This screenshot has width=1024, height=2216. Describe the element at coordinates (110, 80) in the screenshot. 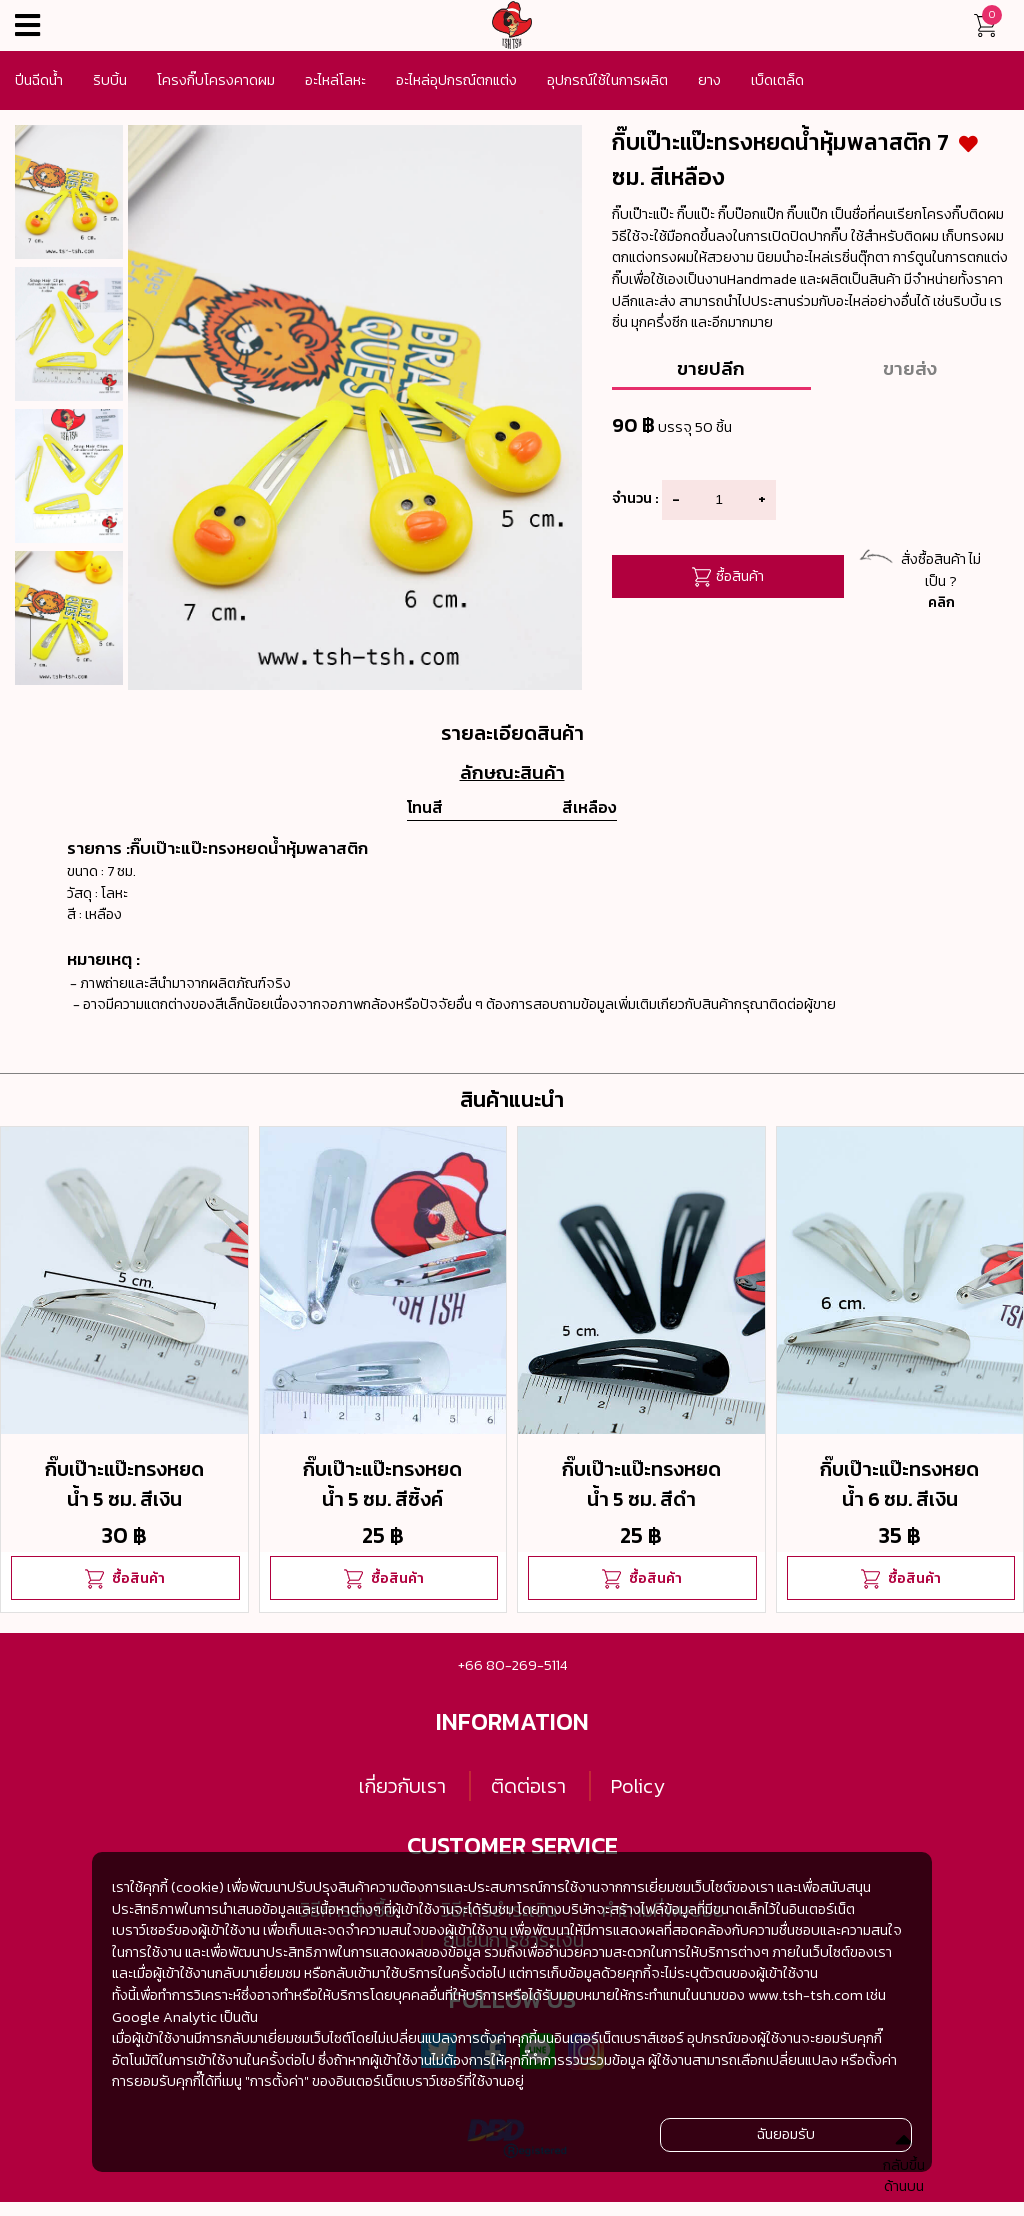

I see `ริบบิ้น` at that location.